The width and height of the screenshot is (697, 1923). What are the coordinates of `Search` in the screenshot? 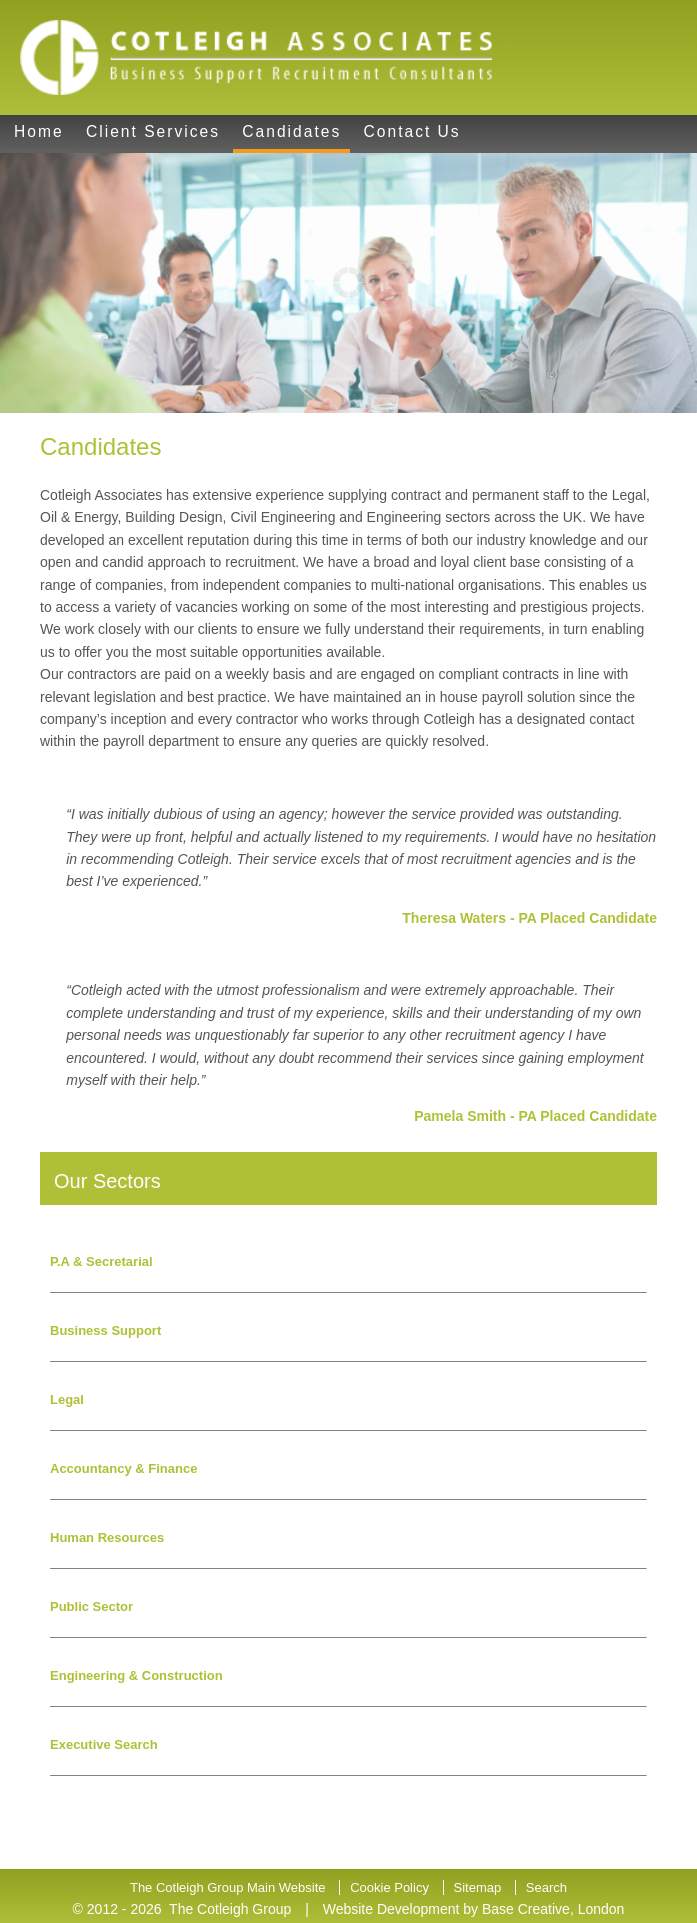 It's located at (546, 1887).